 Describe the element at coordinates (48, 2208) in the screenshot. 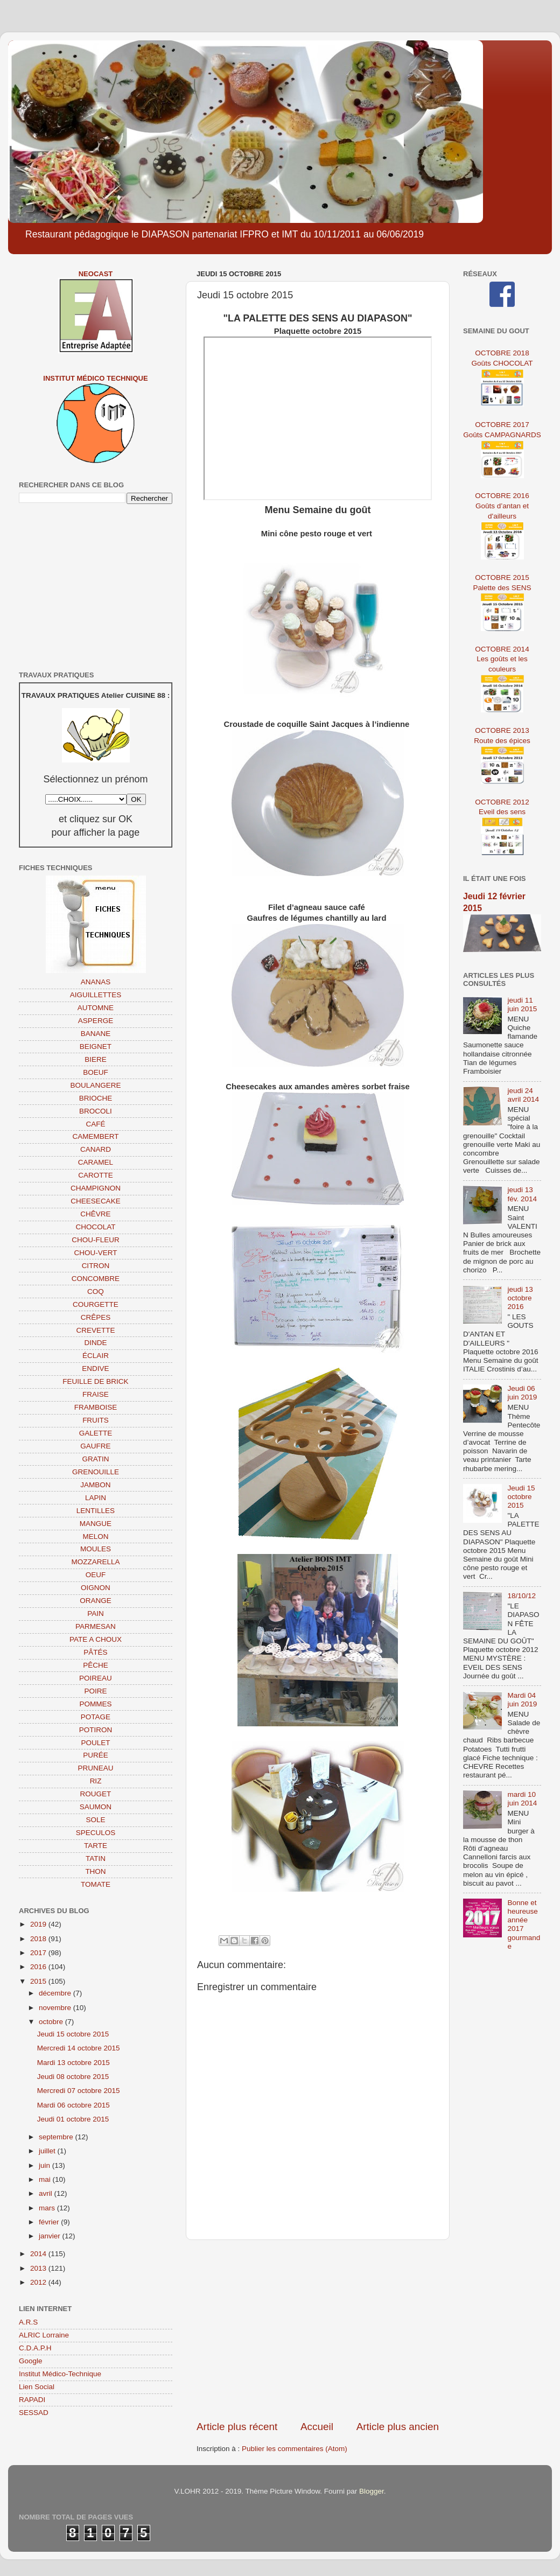

I see `mars` at that location.